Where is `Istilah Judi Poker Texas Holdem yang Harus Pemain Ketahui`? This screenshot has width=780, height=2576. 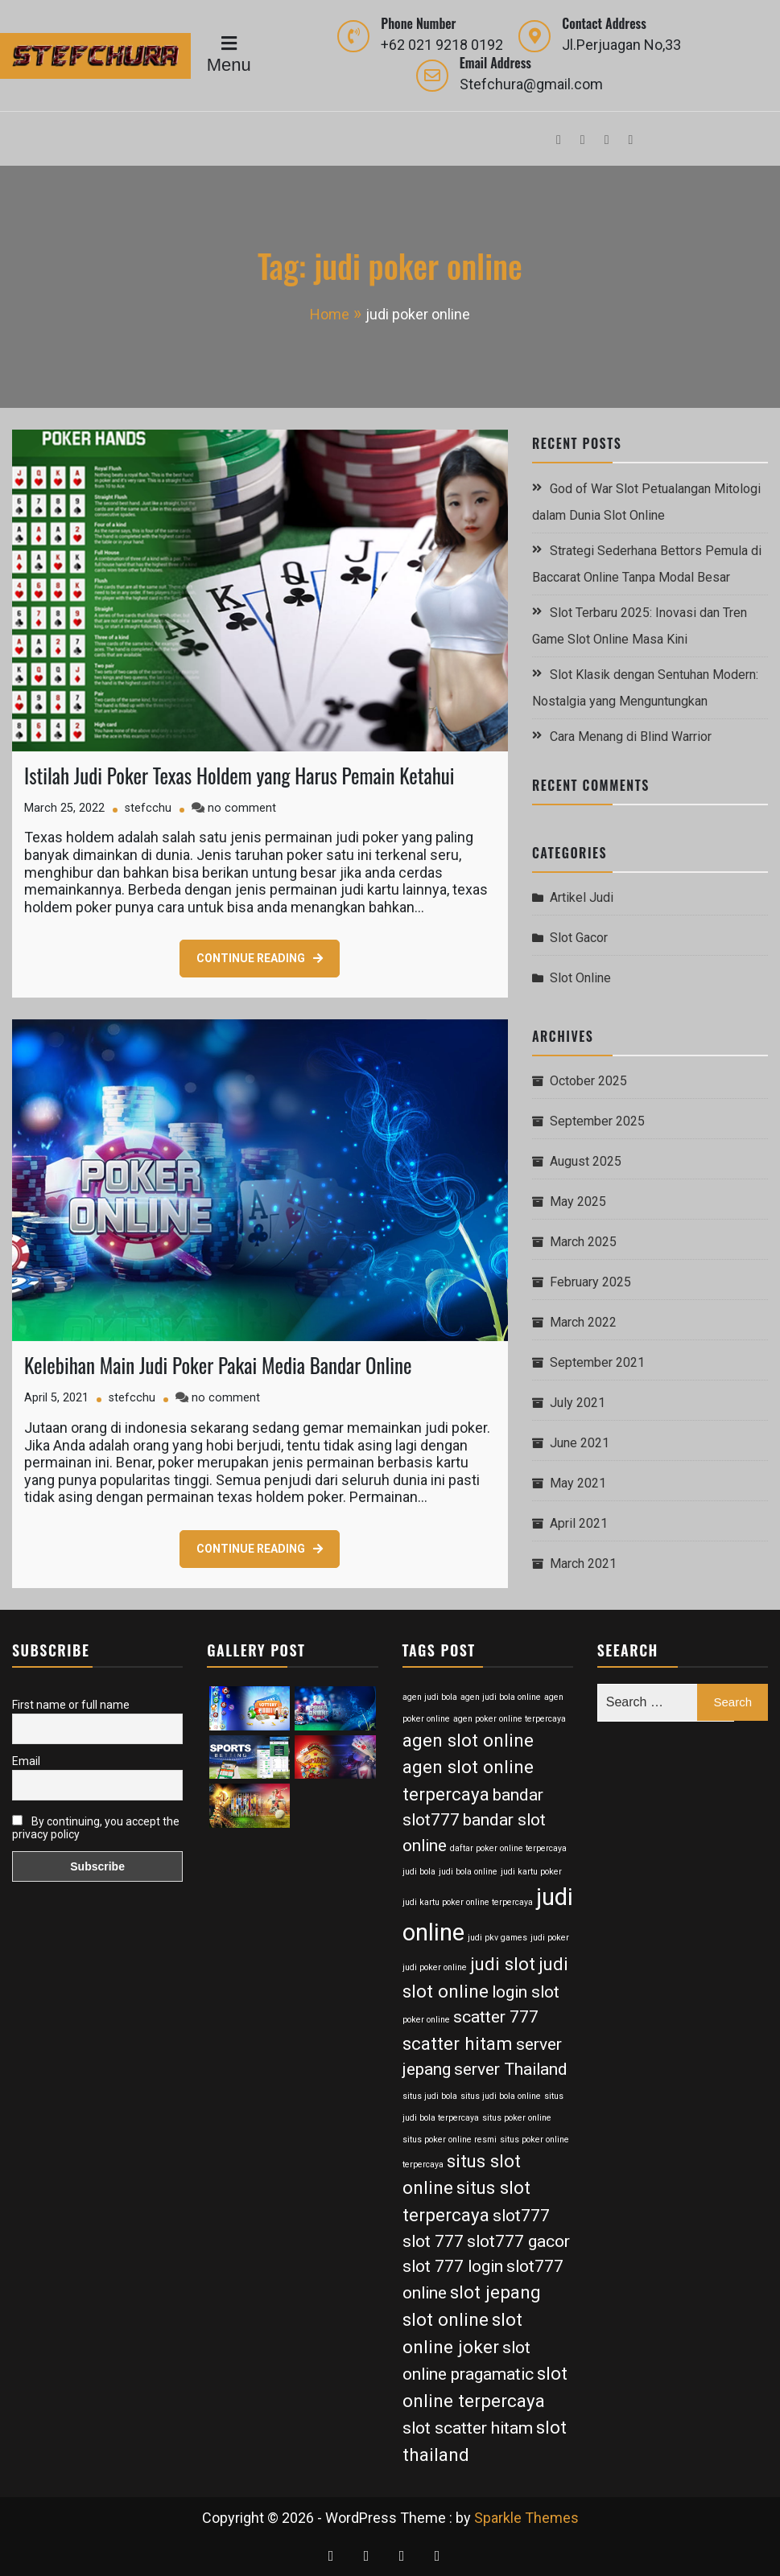 Istilah Judi Poker Texas Holdem yang Harus Pemain Ketahui is located at coordinates (239, 775).